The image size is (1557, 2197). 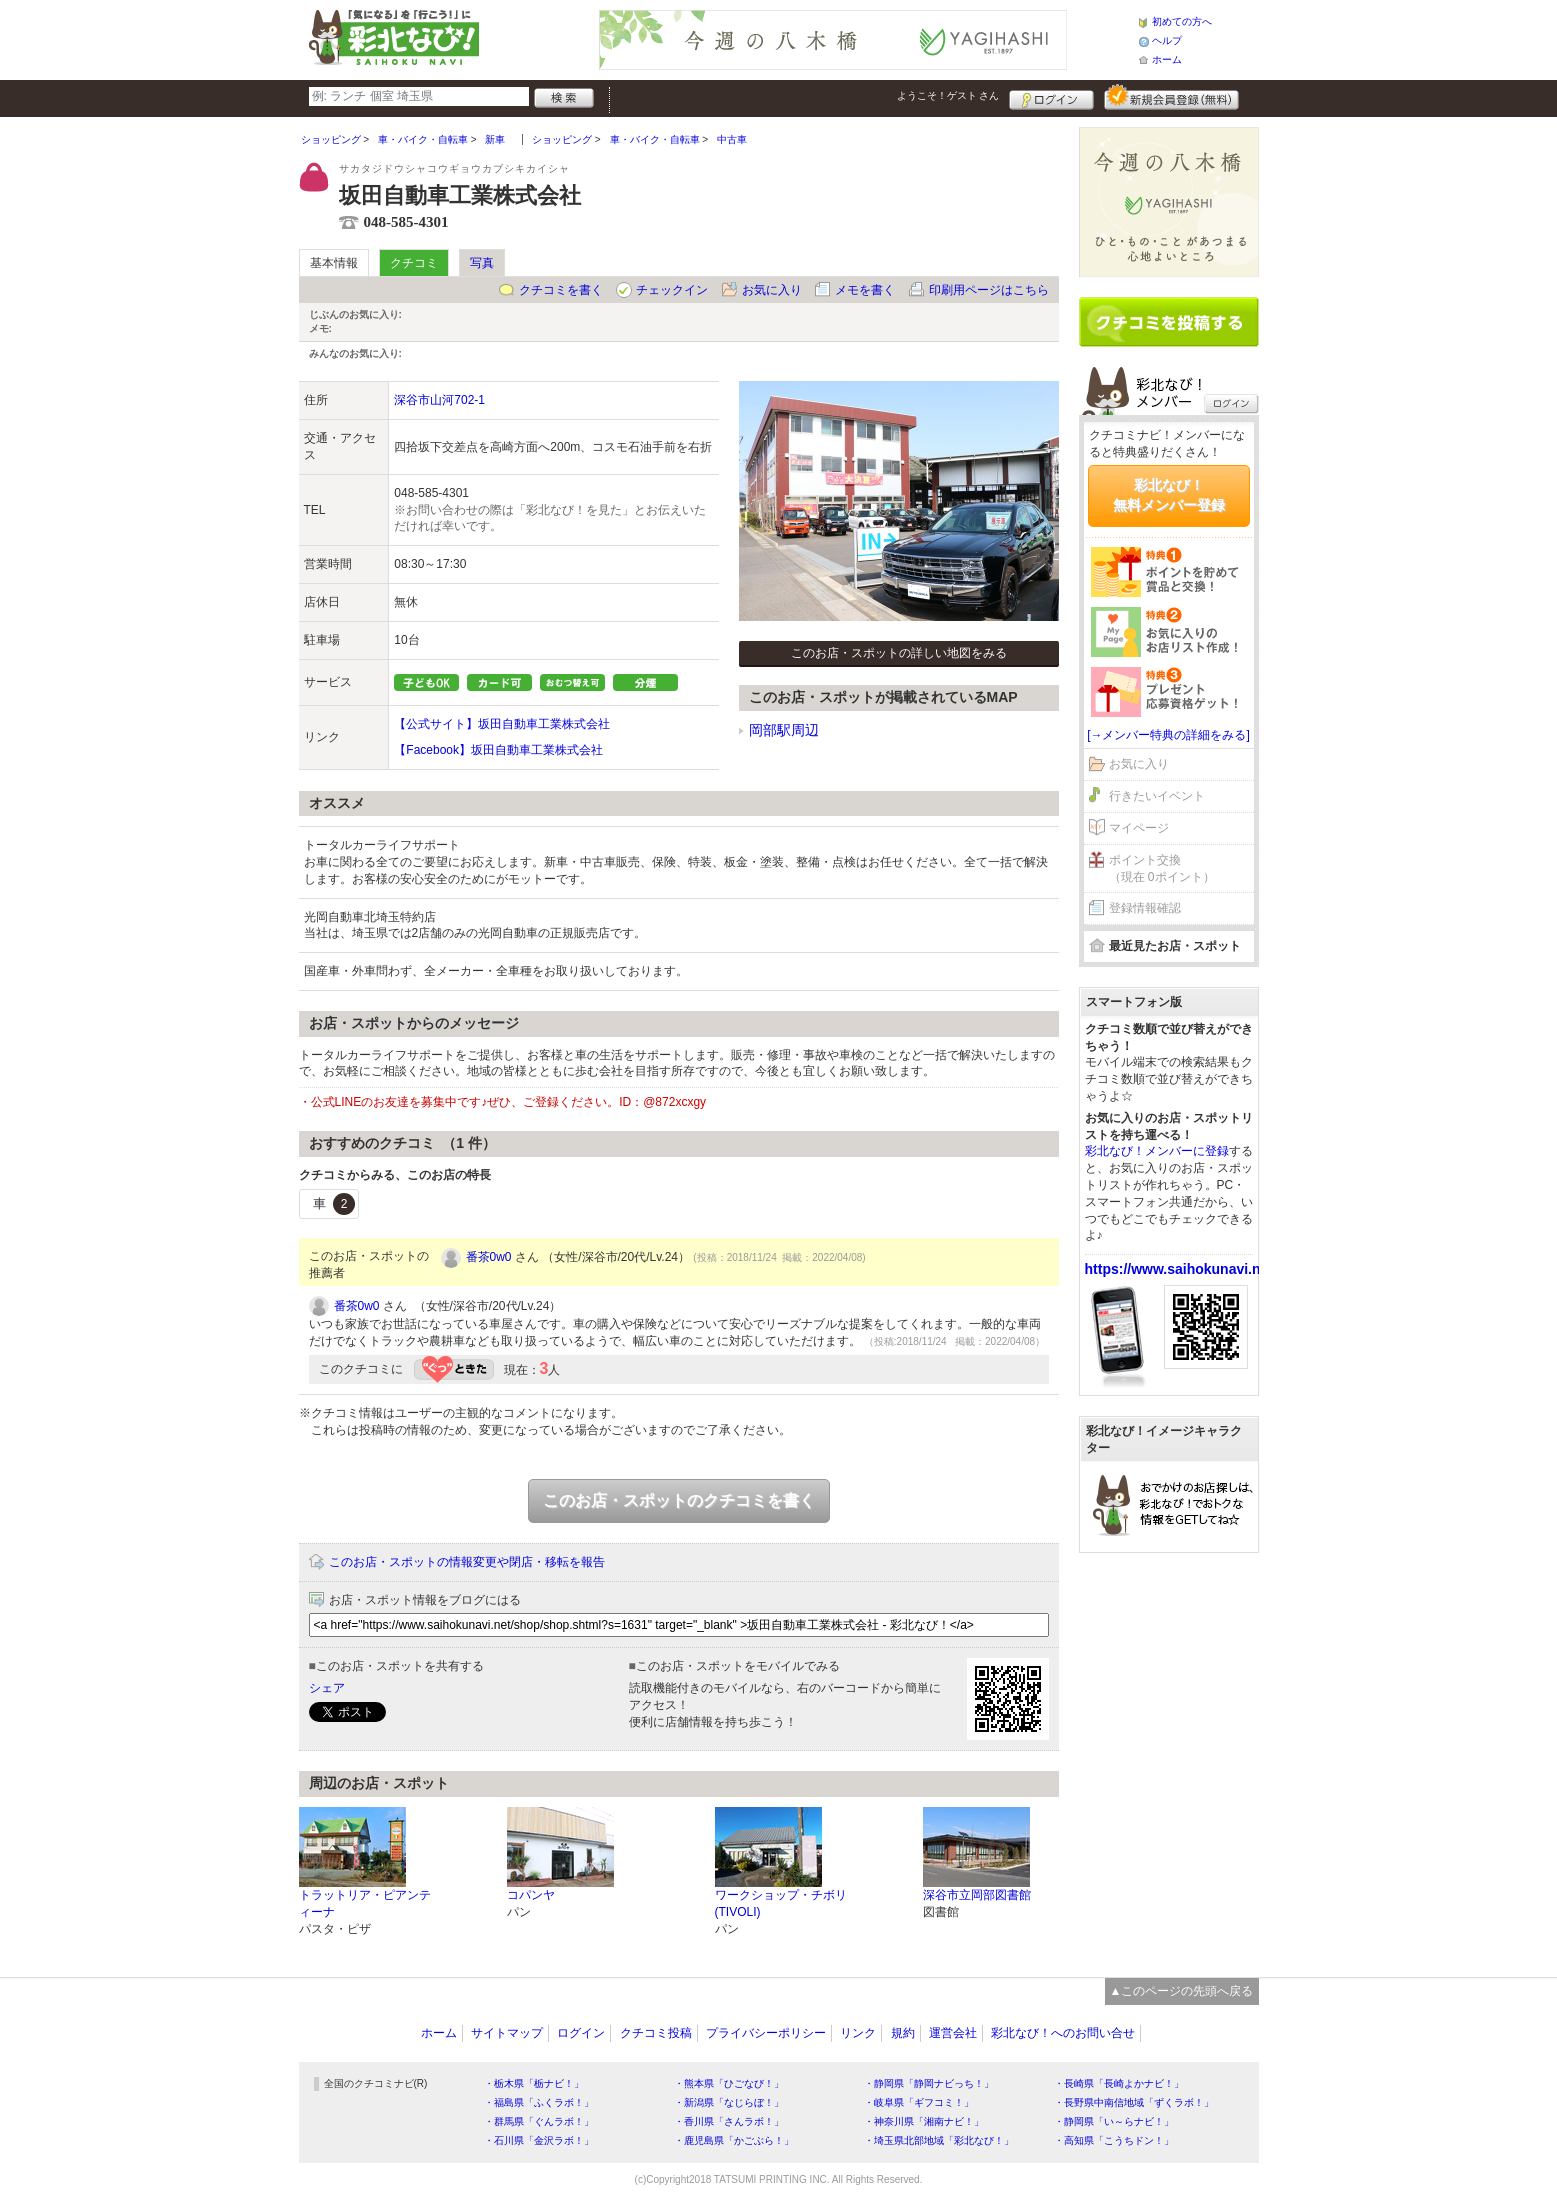 I want to click on マイページ, so click(x=1139, y=828).